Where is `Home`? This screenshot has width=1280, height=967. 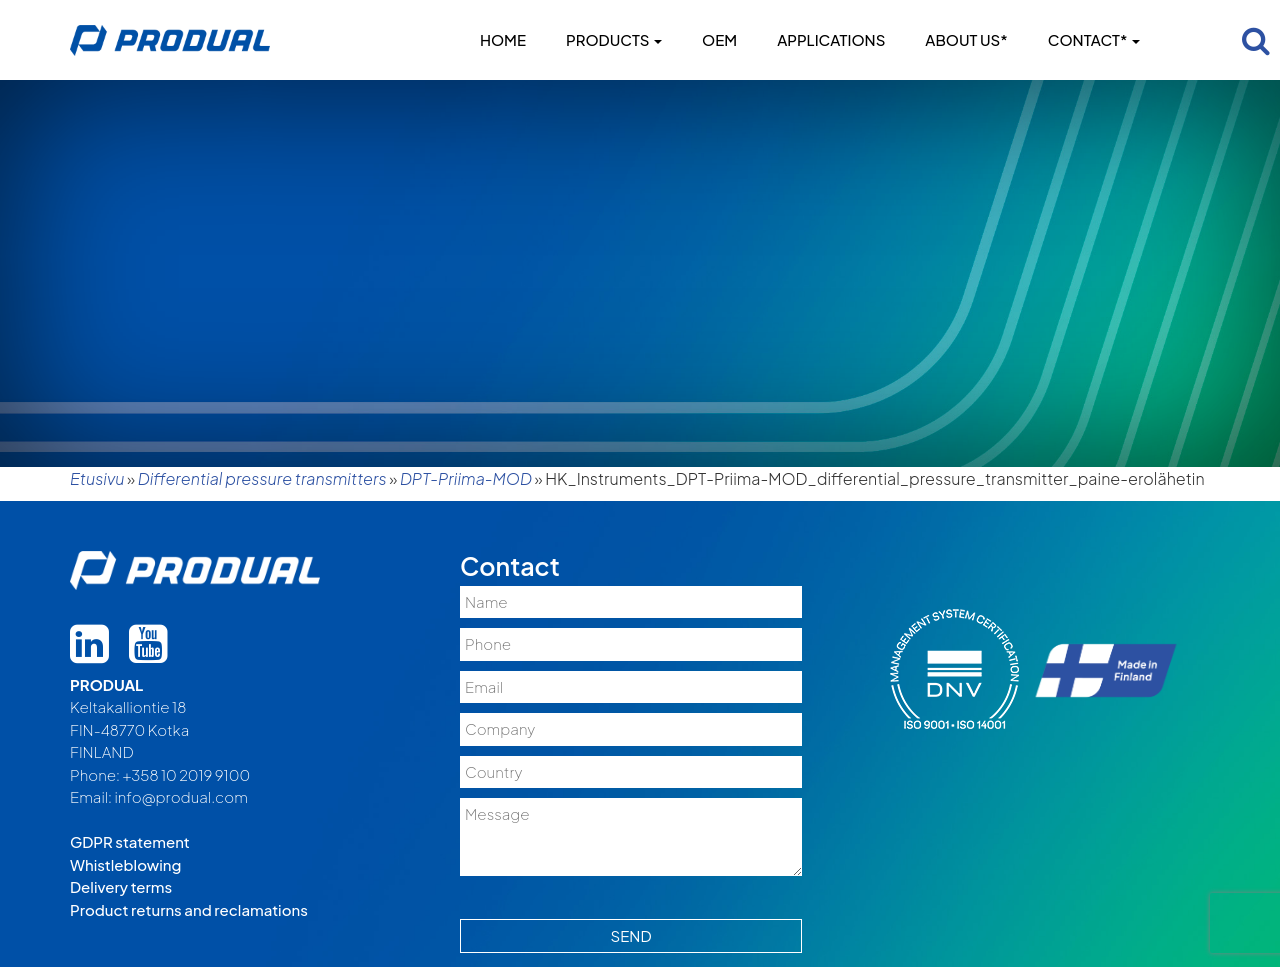
Home is located at coordinates (503, 39).